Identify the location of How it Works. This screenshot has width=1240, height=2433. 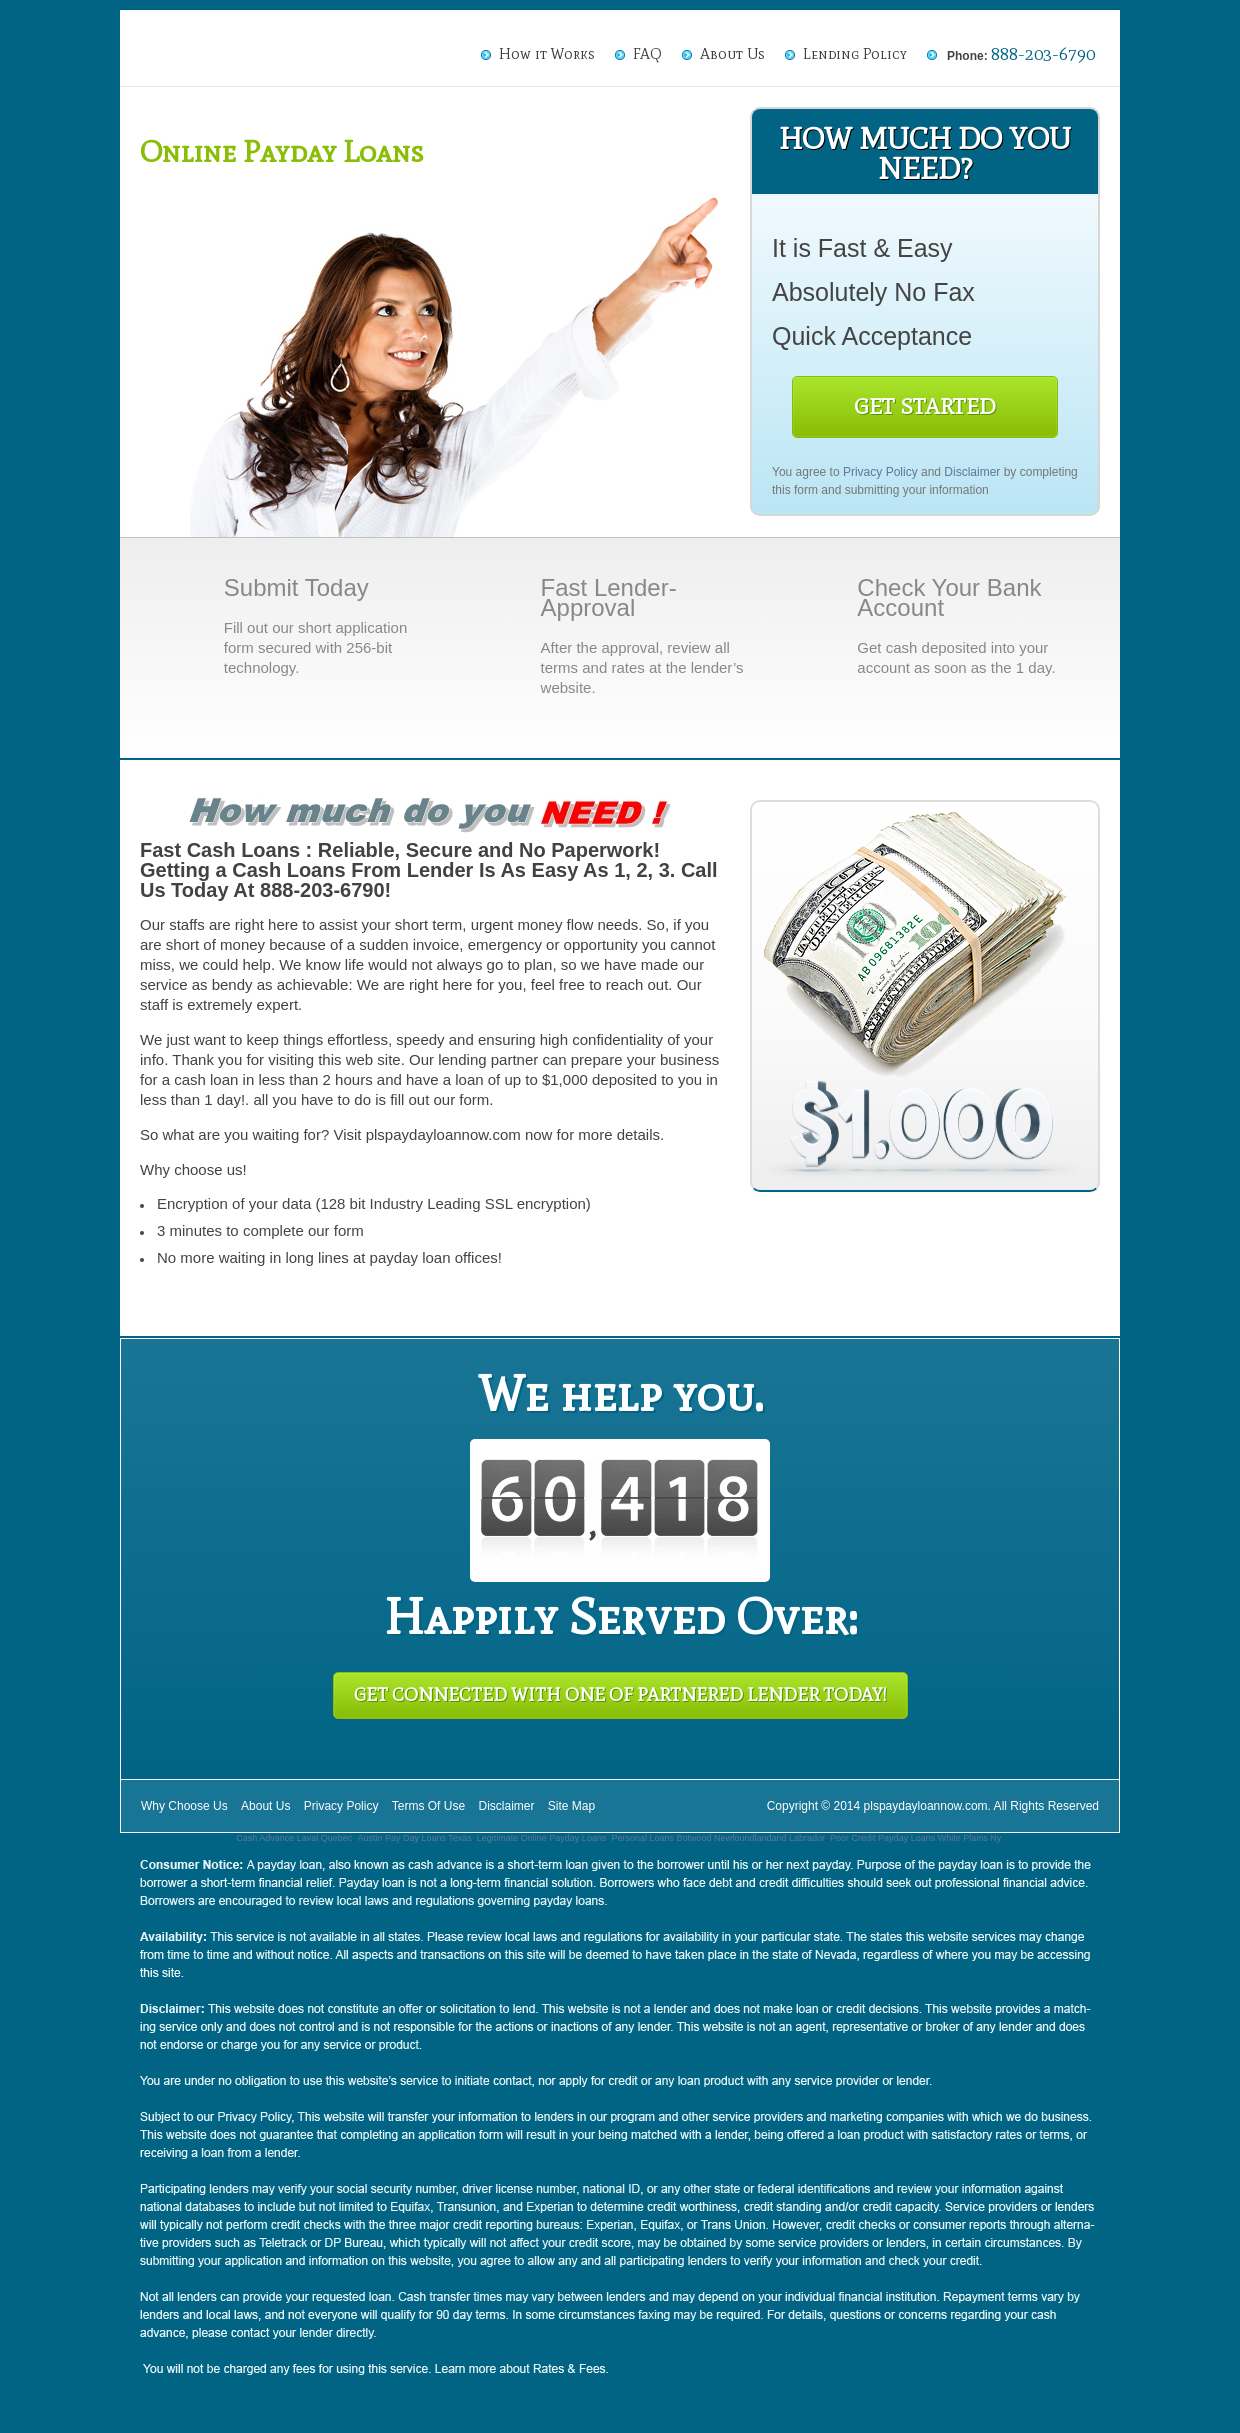
(547, 54).